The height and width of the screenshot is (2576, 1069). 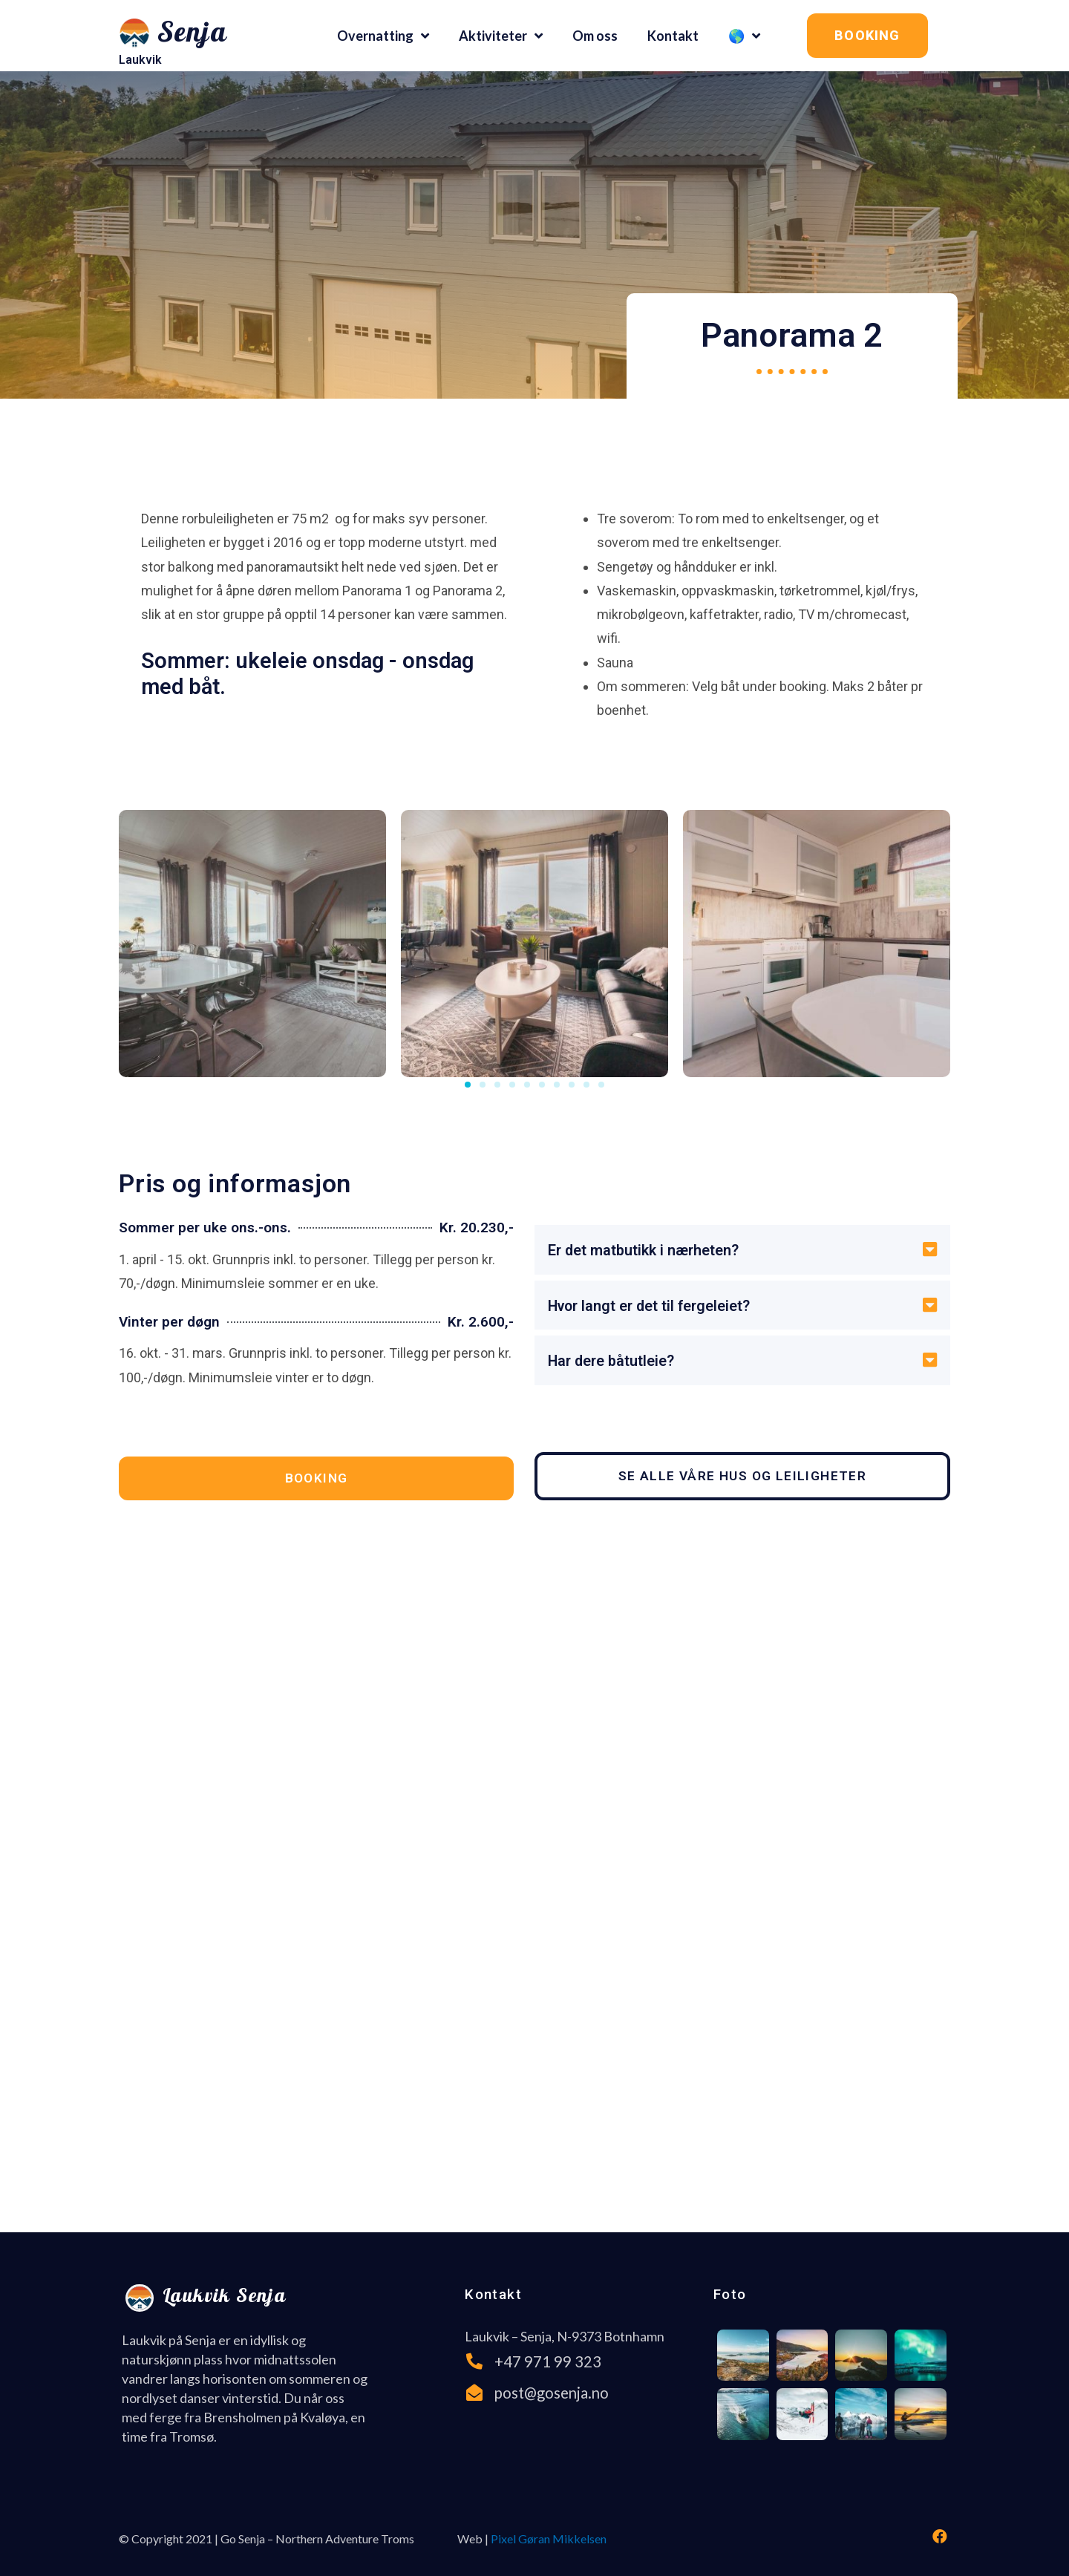 I want to click on Pixel Gøran Mikkelsen, so click(x=549, y=2534).